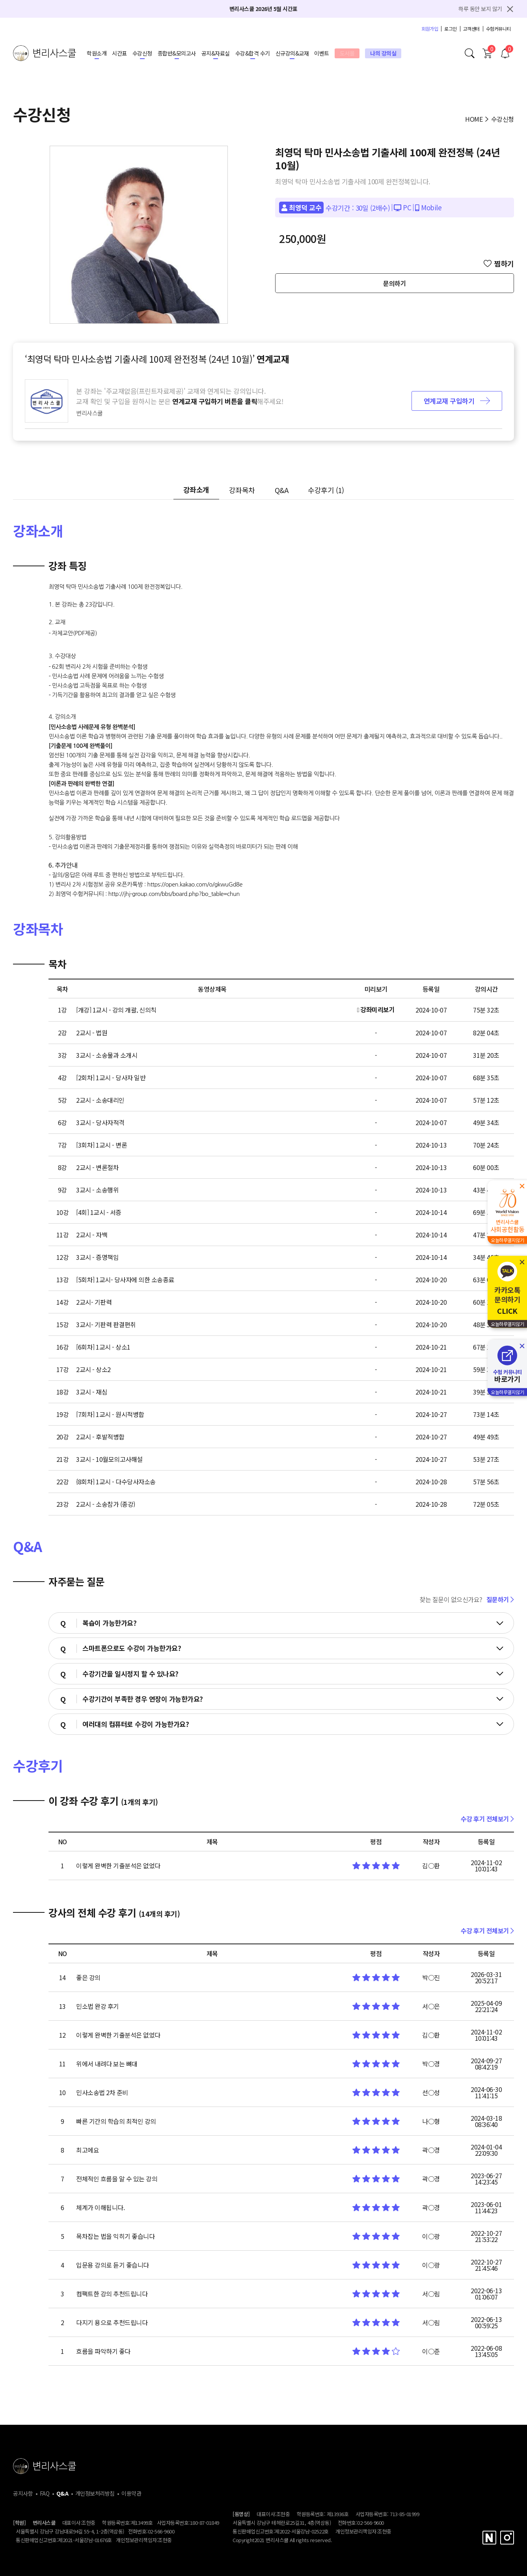 This screenshot has width=527, height=2576. I want to click on 강좌소개, so click(196, 489).